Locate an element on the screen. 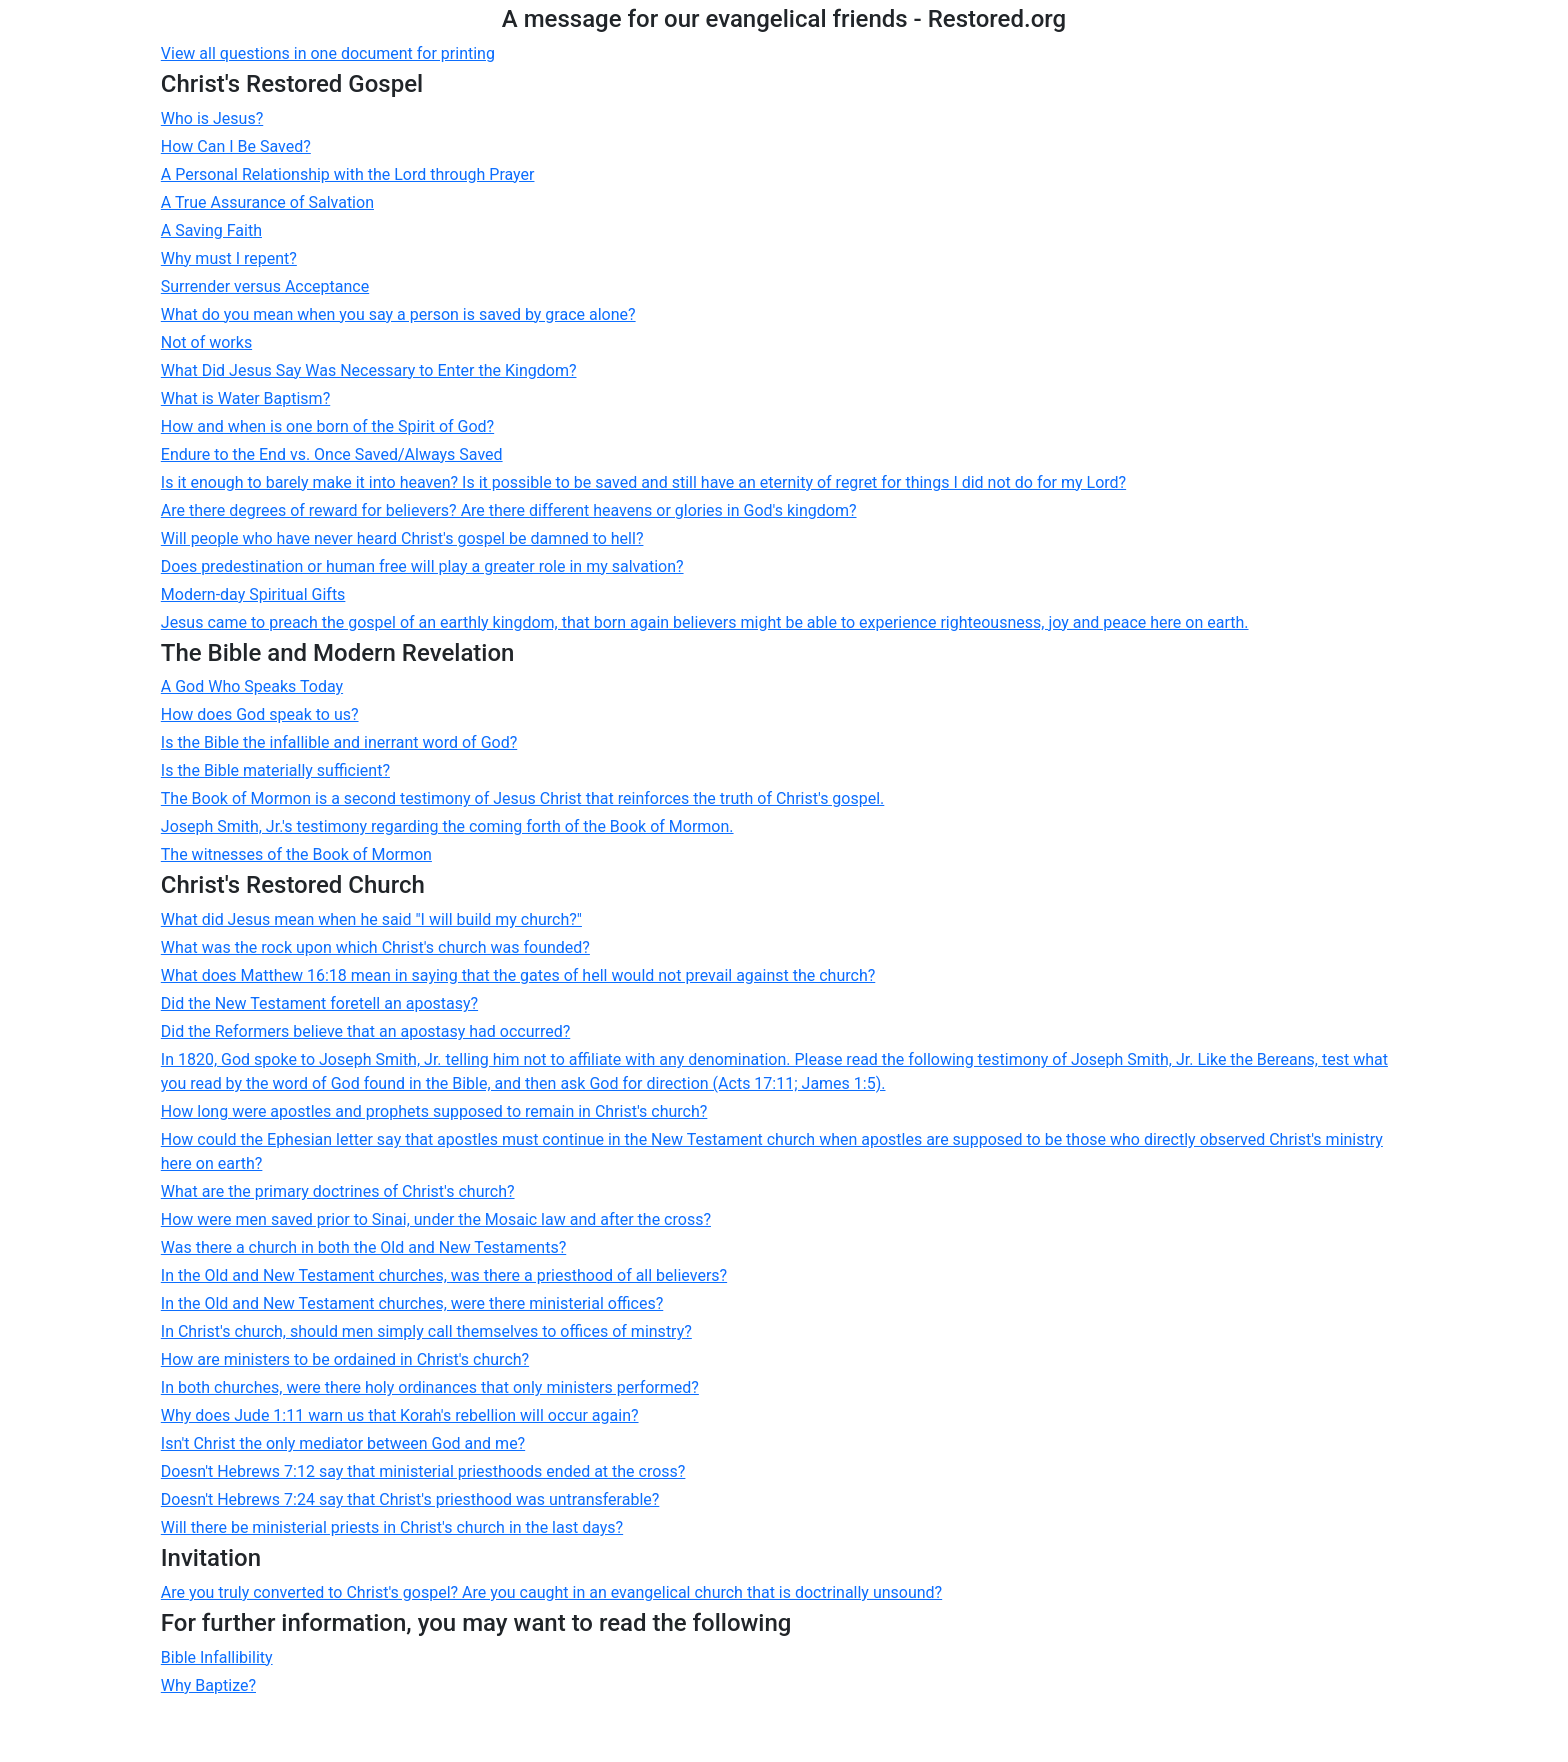 The height and width of the screenshot is (1762, 1568). How does God speak to us? is located at coordinates (260, 714).